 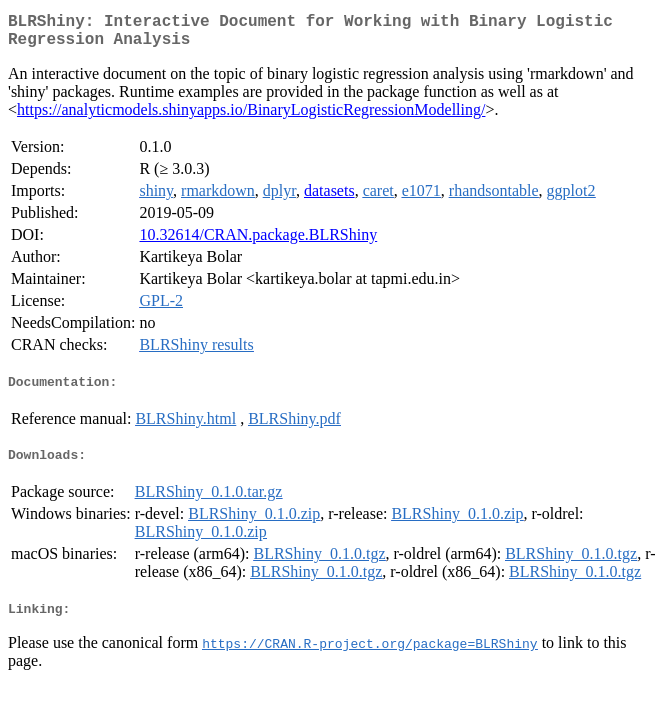 I want to click on 10.32614/CRAN.package.BLRShiny, so click(x=258, y=242).